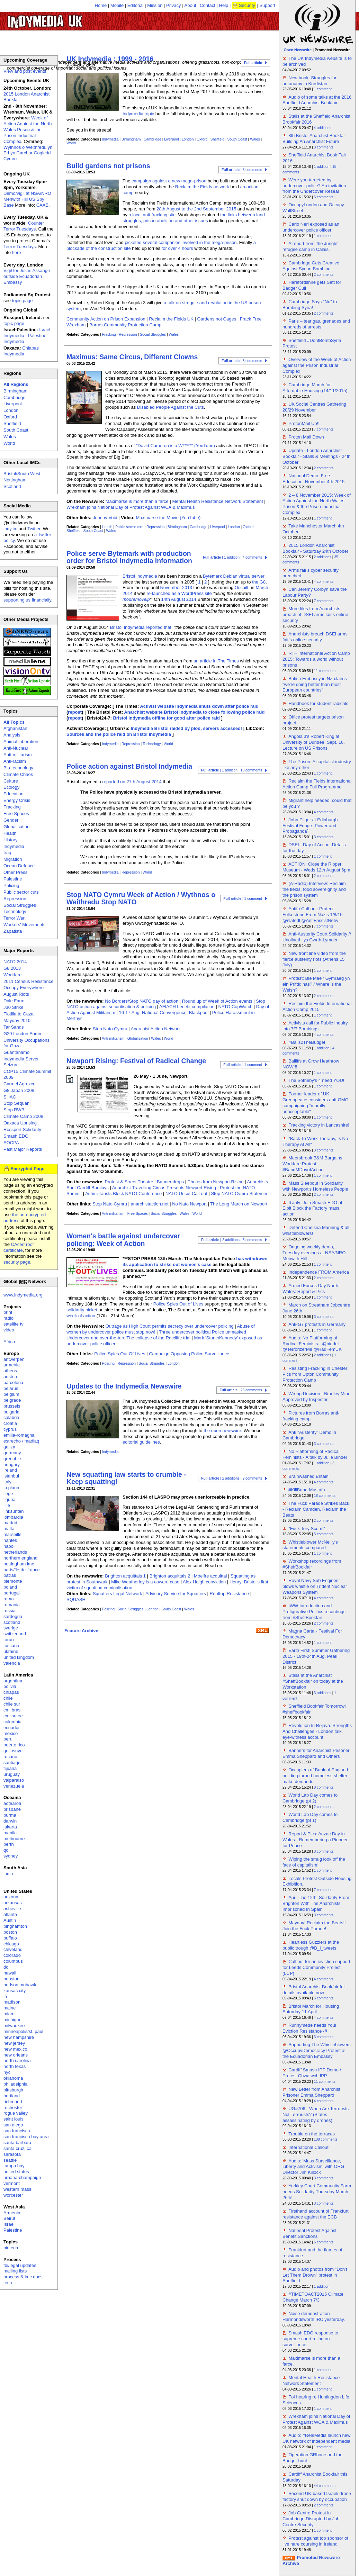  Describe the element at coordinates (310, 1817) in the screenshot. I see `World Lab Day comes to Cambridge (pt 1)` at that location.